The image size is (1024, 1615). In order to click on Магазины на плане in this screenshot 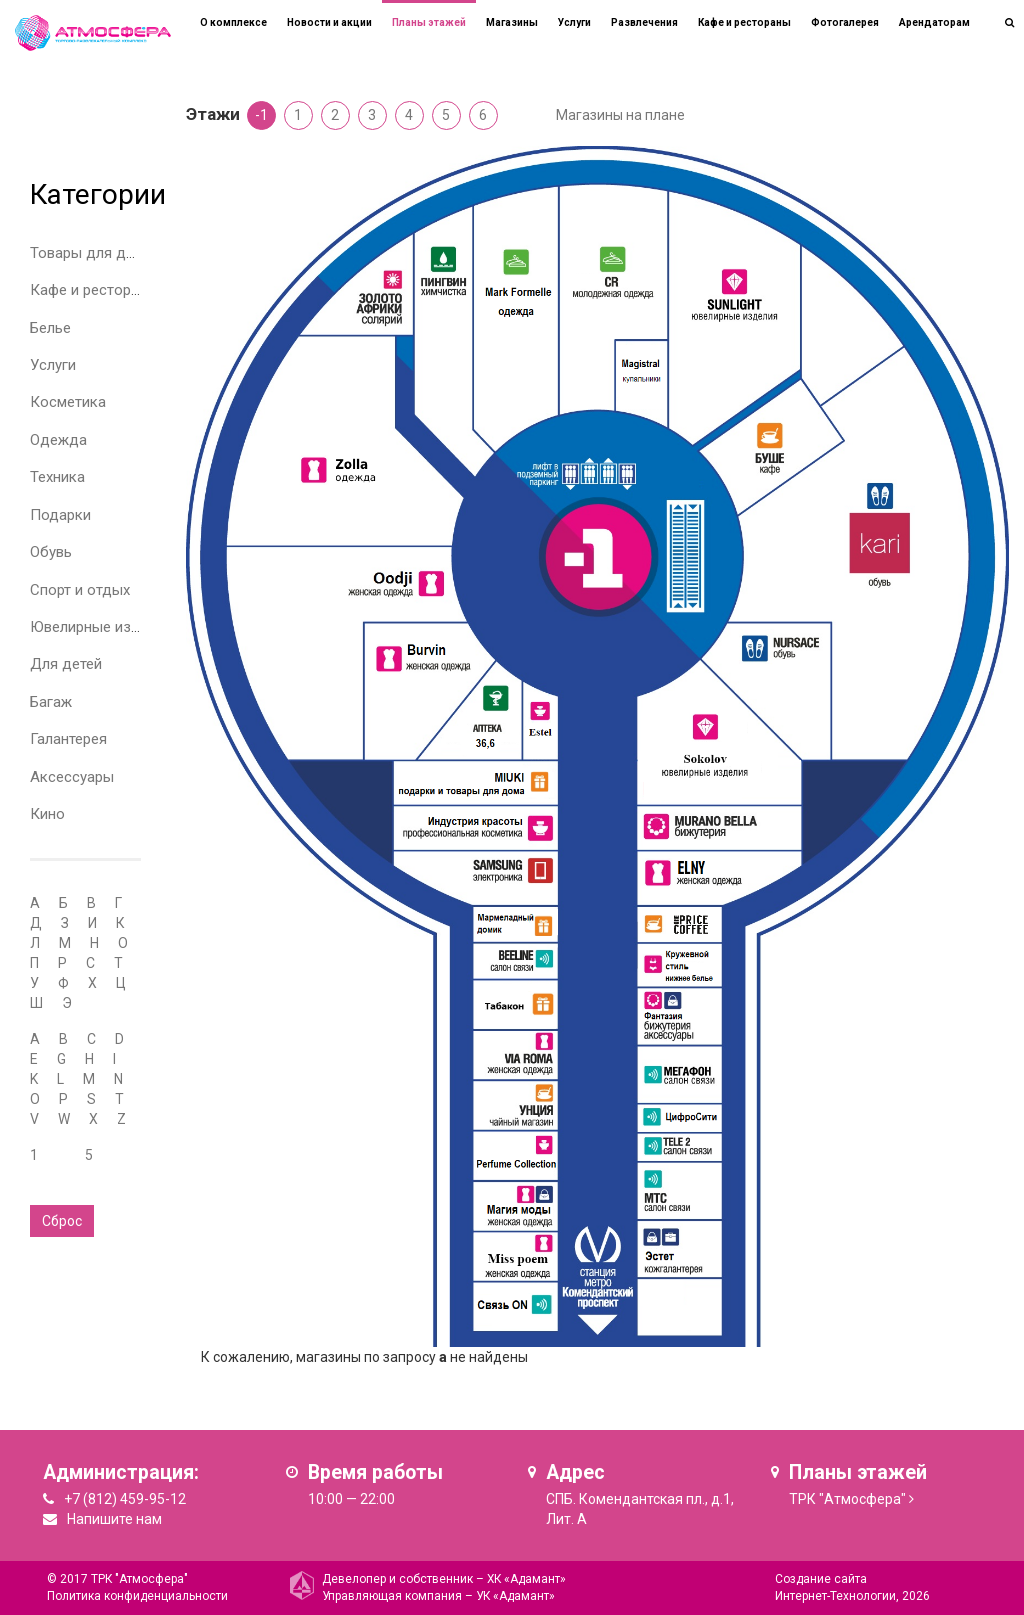, I will do `click(620, 115)`.